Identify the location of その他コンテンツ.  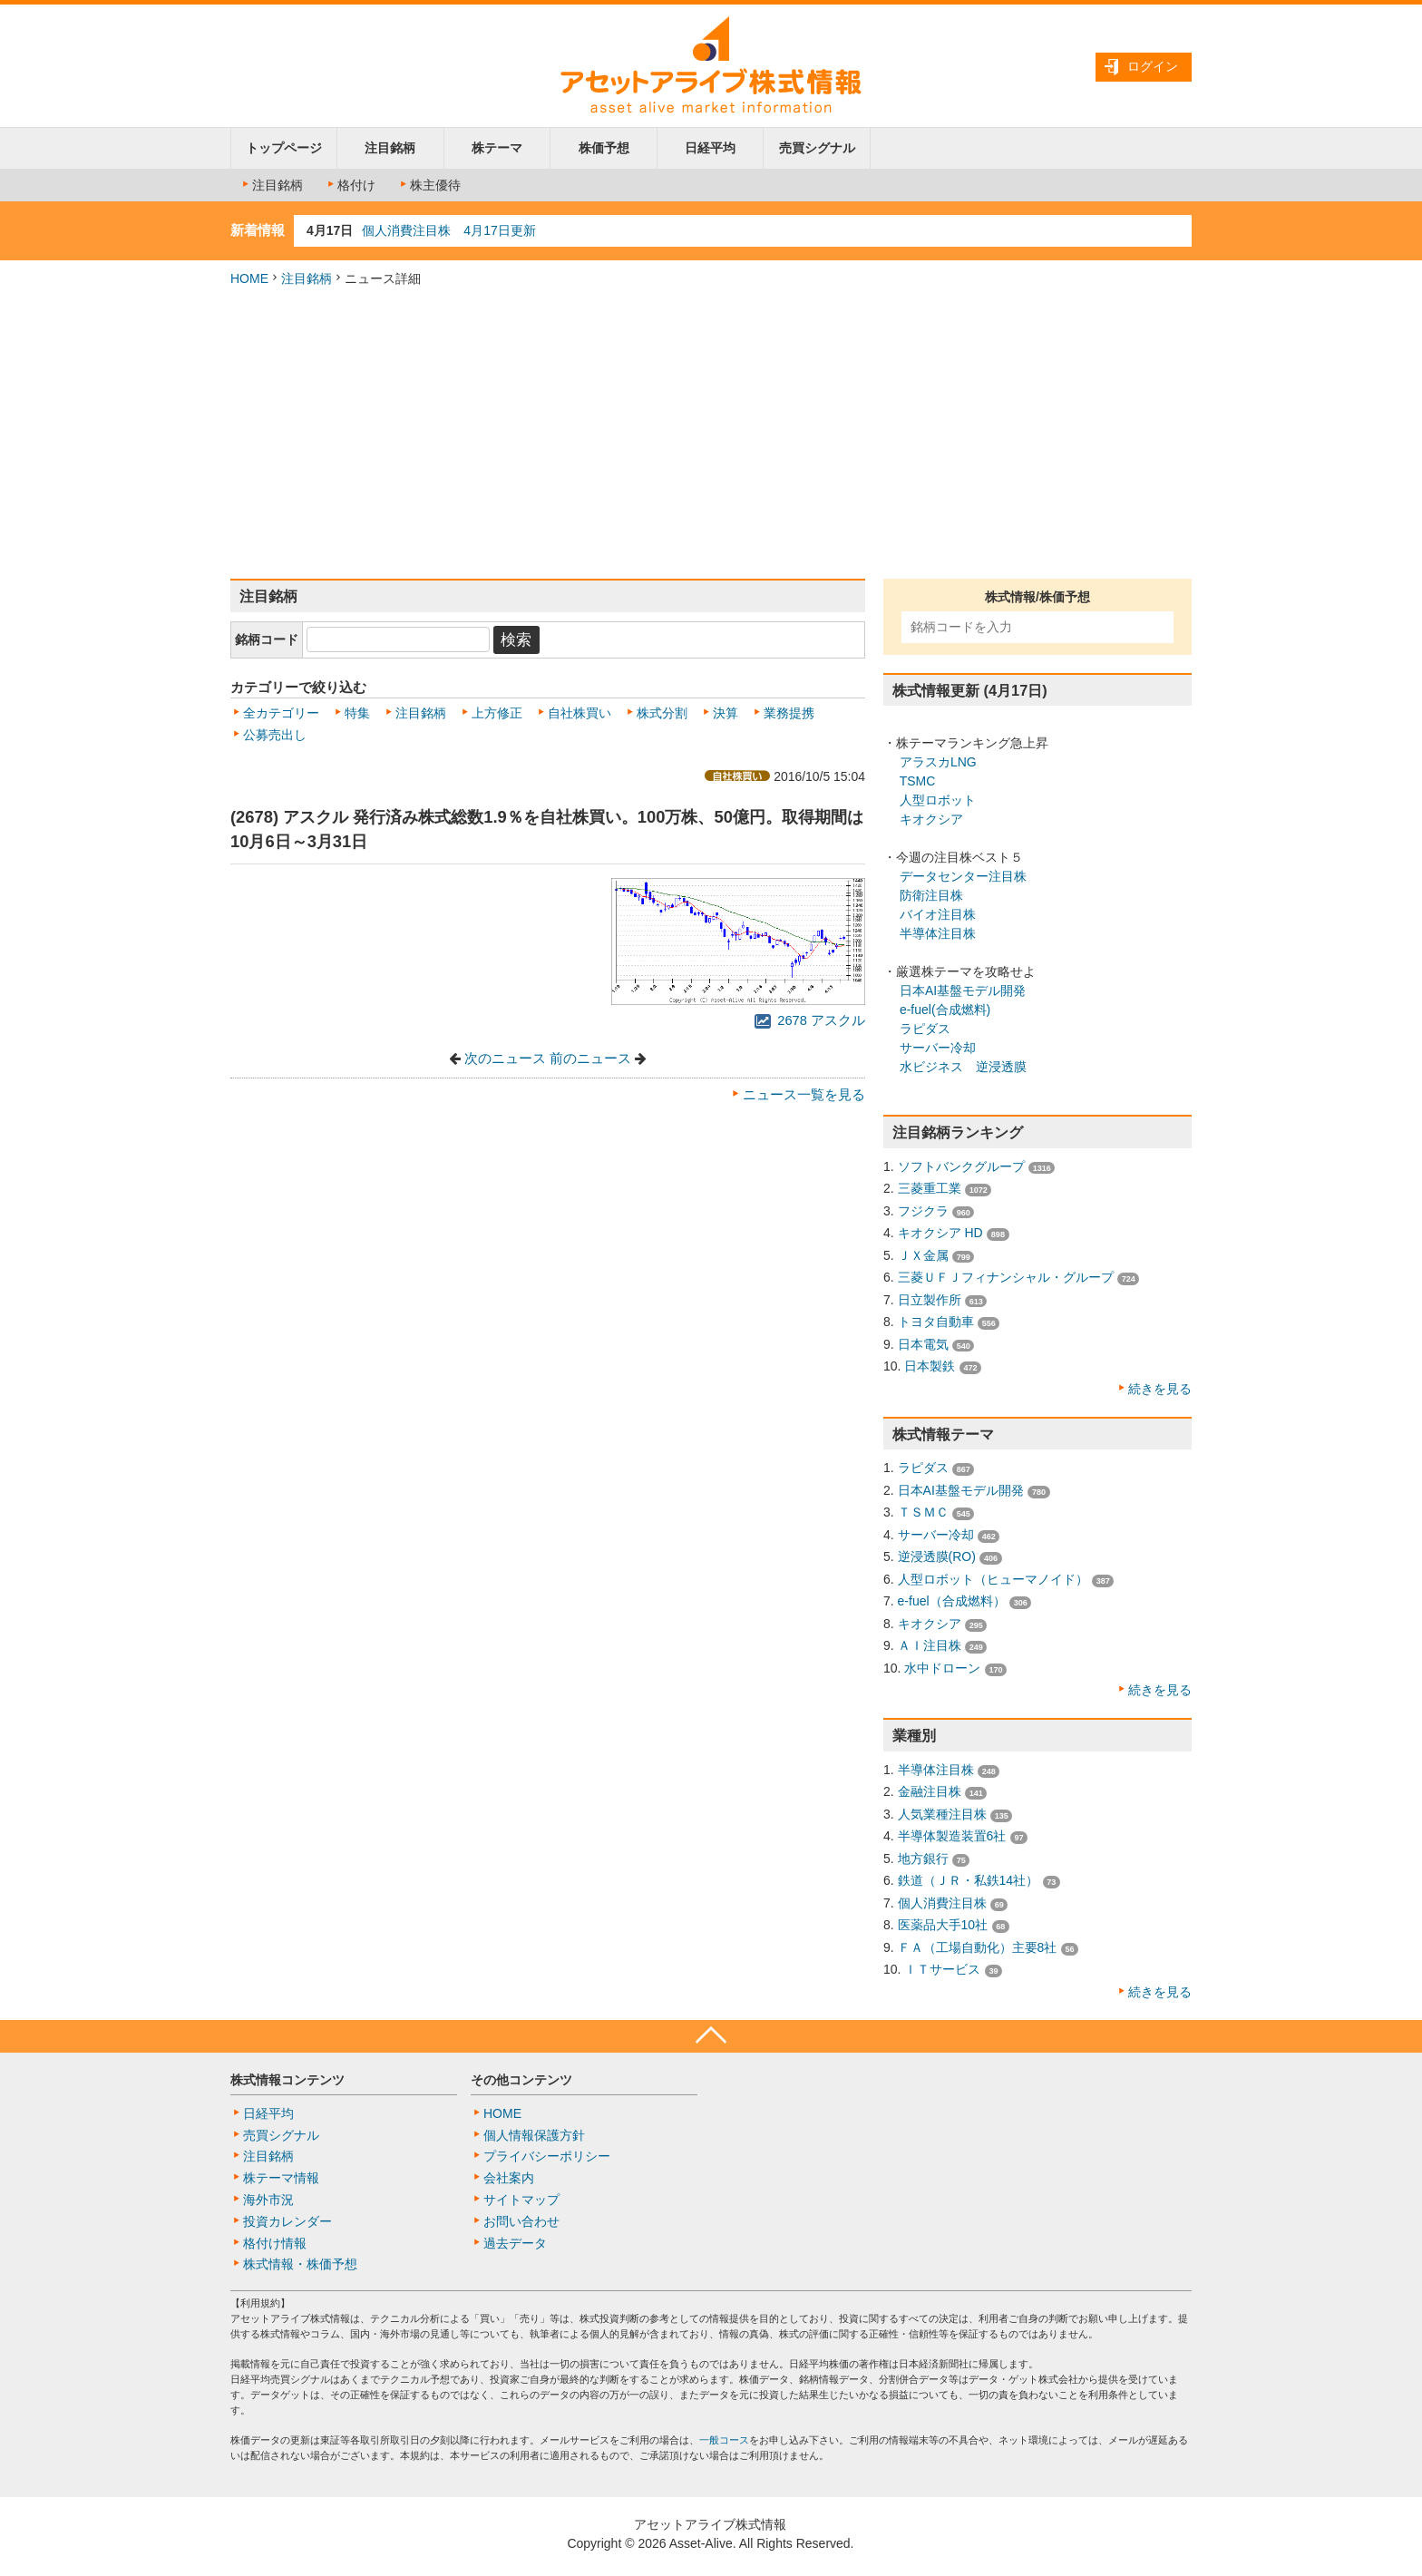
(521, 2080).